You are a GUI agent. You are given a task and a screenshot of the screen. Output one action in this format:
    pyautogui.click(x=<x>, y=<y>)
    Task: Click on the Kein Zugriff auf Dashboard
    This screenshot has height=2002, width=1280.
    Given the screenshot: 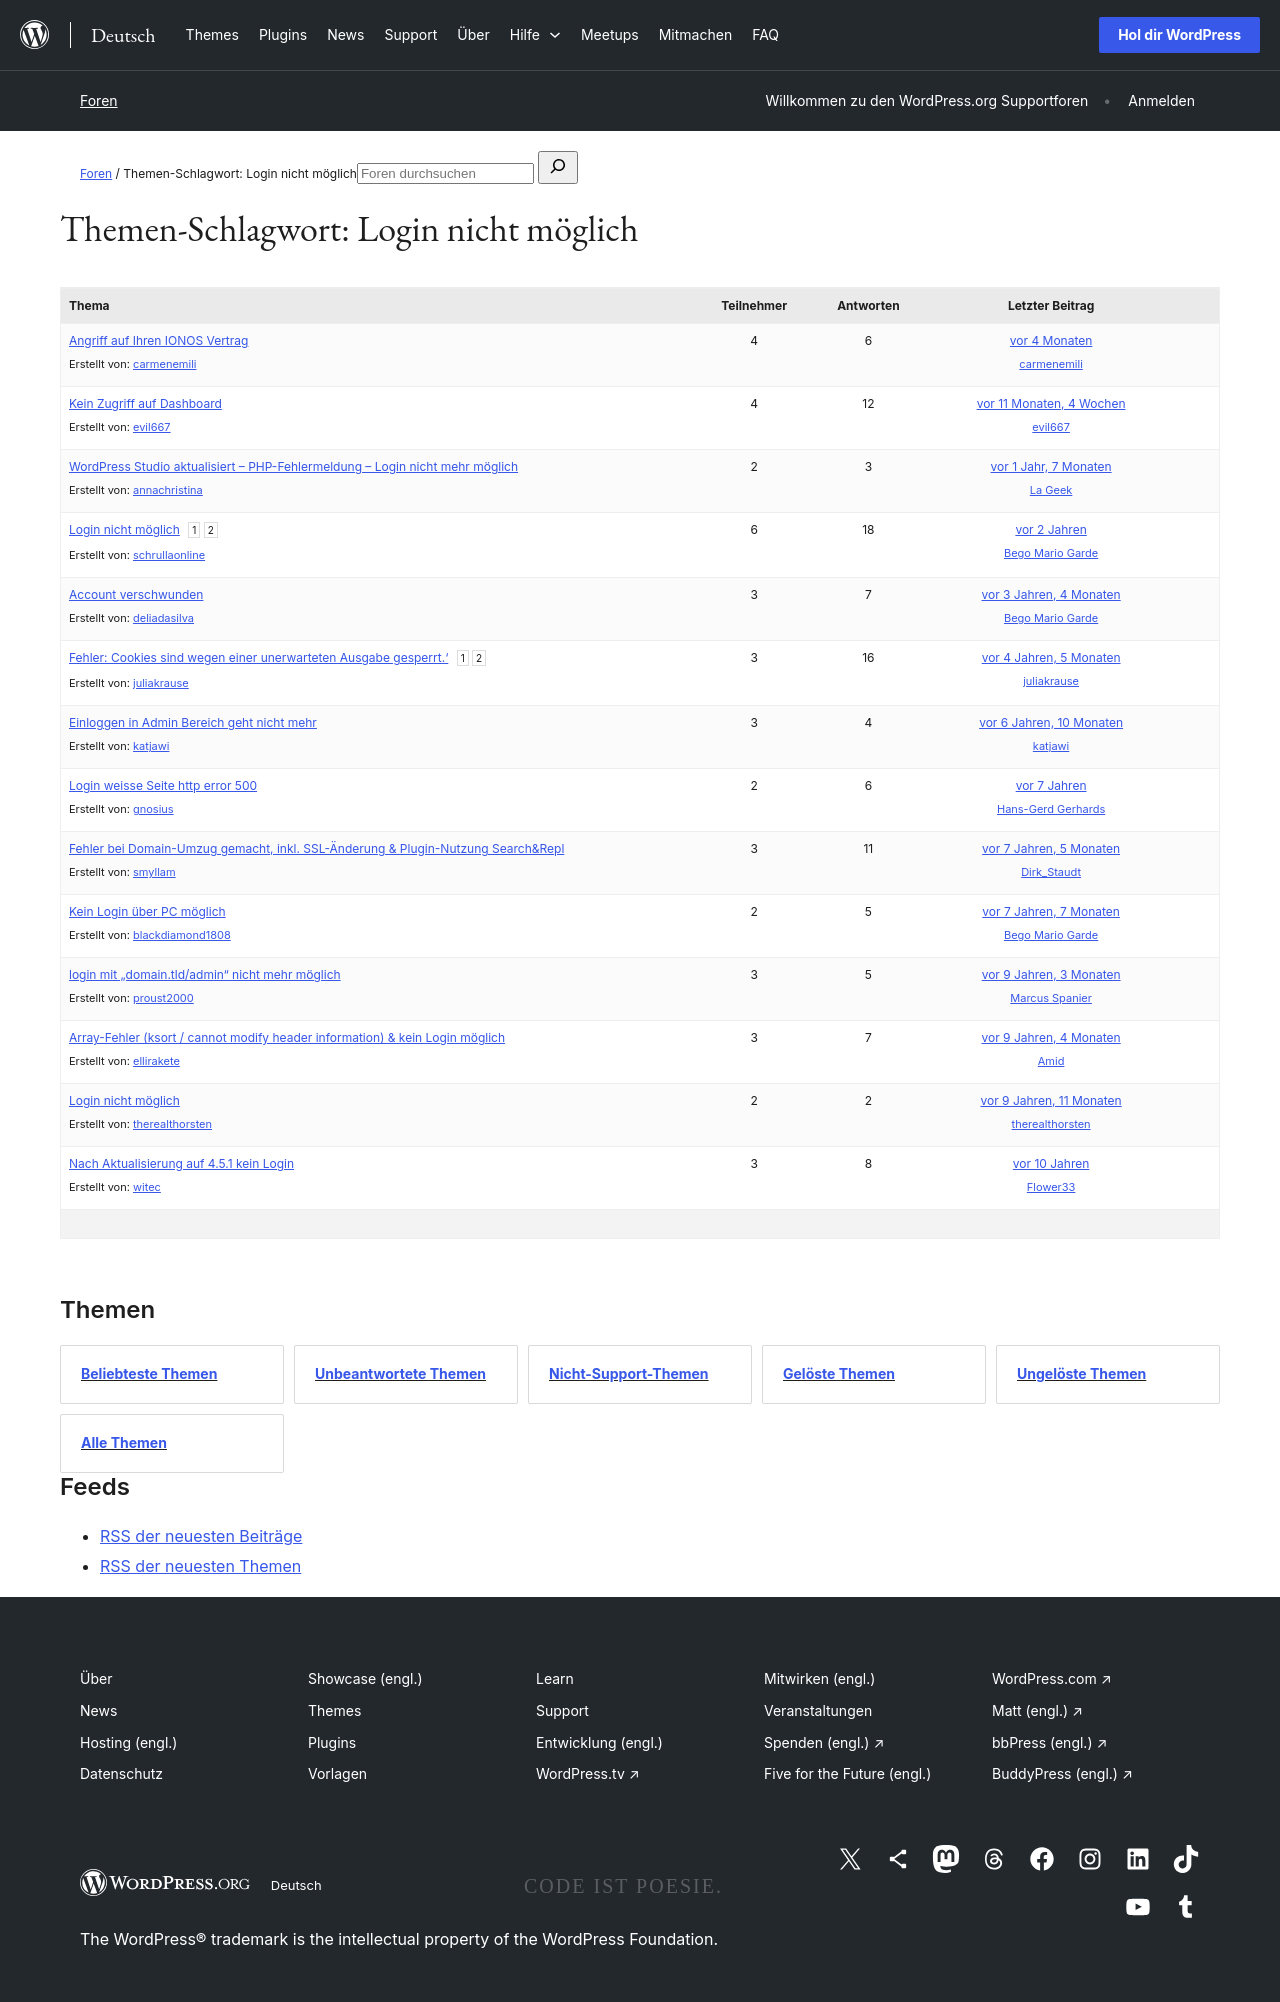 What is the action you would take?
    pyautogui.click(x=145, y=403)
    